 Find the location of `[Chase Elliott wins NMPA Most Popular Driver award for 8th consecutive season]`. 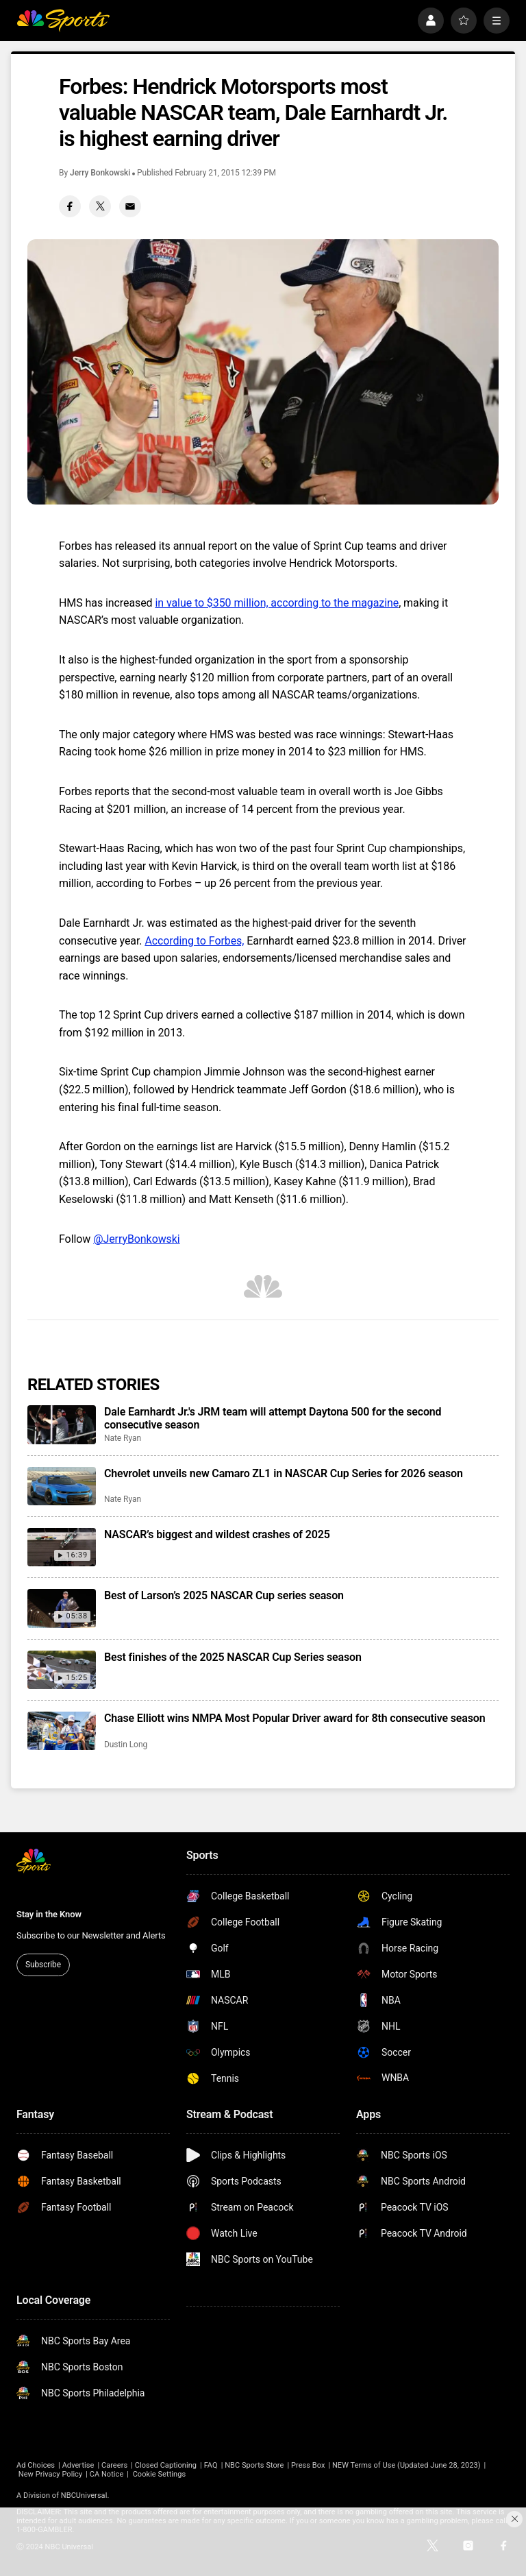

[Chase Elliott wins NMPA Most Popular Driver award for 8th consecutive season] is located at coordinates (61, 1731).